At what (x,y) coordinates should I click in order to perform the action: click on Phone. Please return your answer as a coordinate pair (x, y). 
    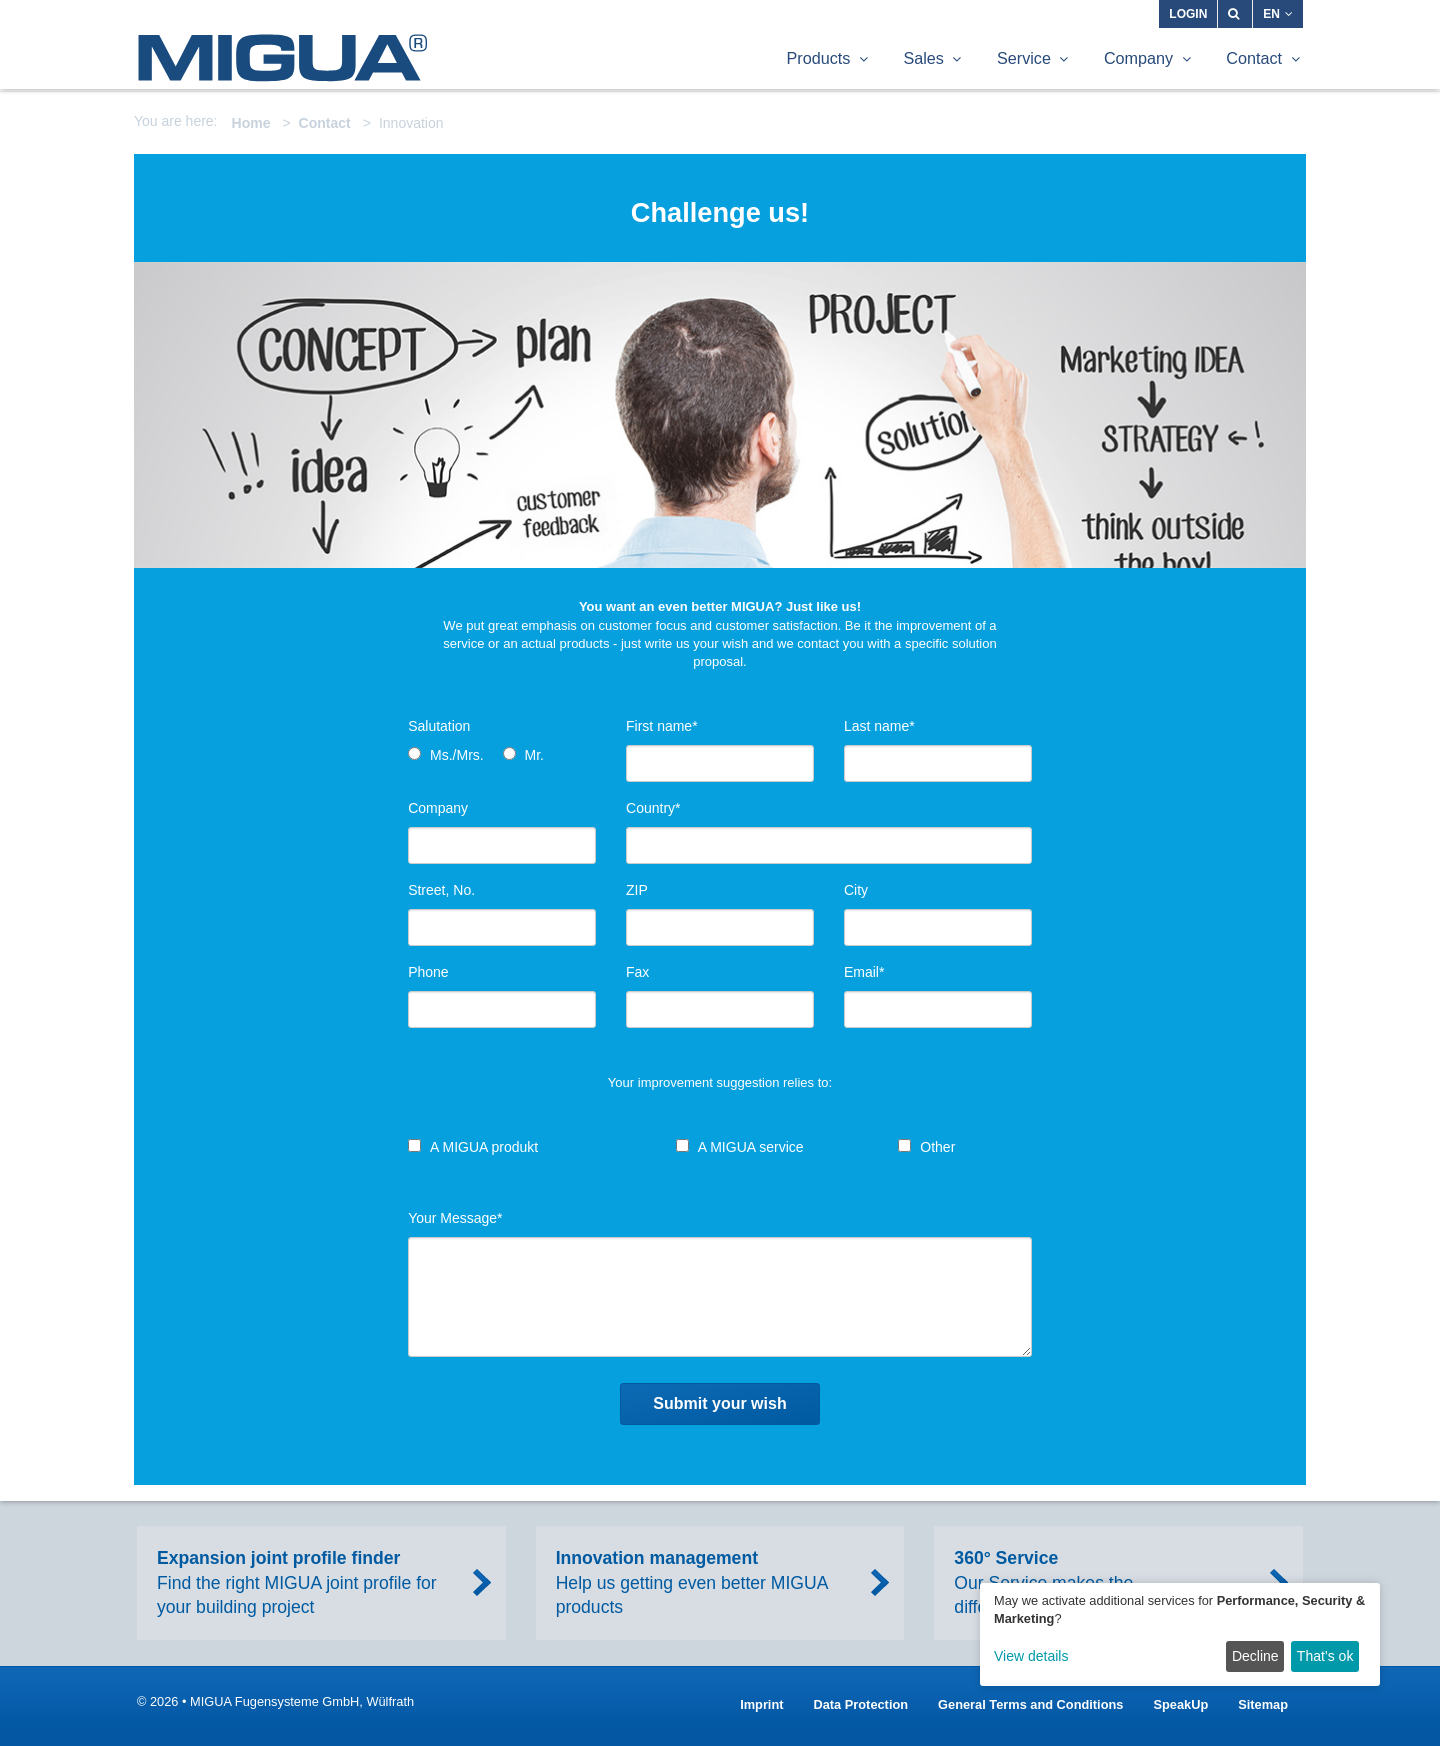
    Looking at the image, I should click on (428, 972).